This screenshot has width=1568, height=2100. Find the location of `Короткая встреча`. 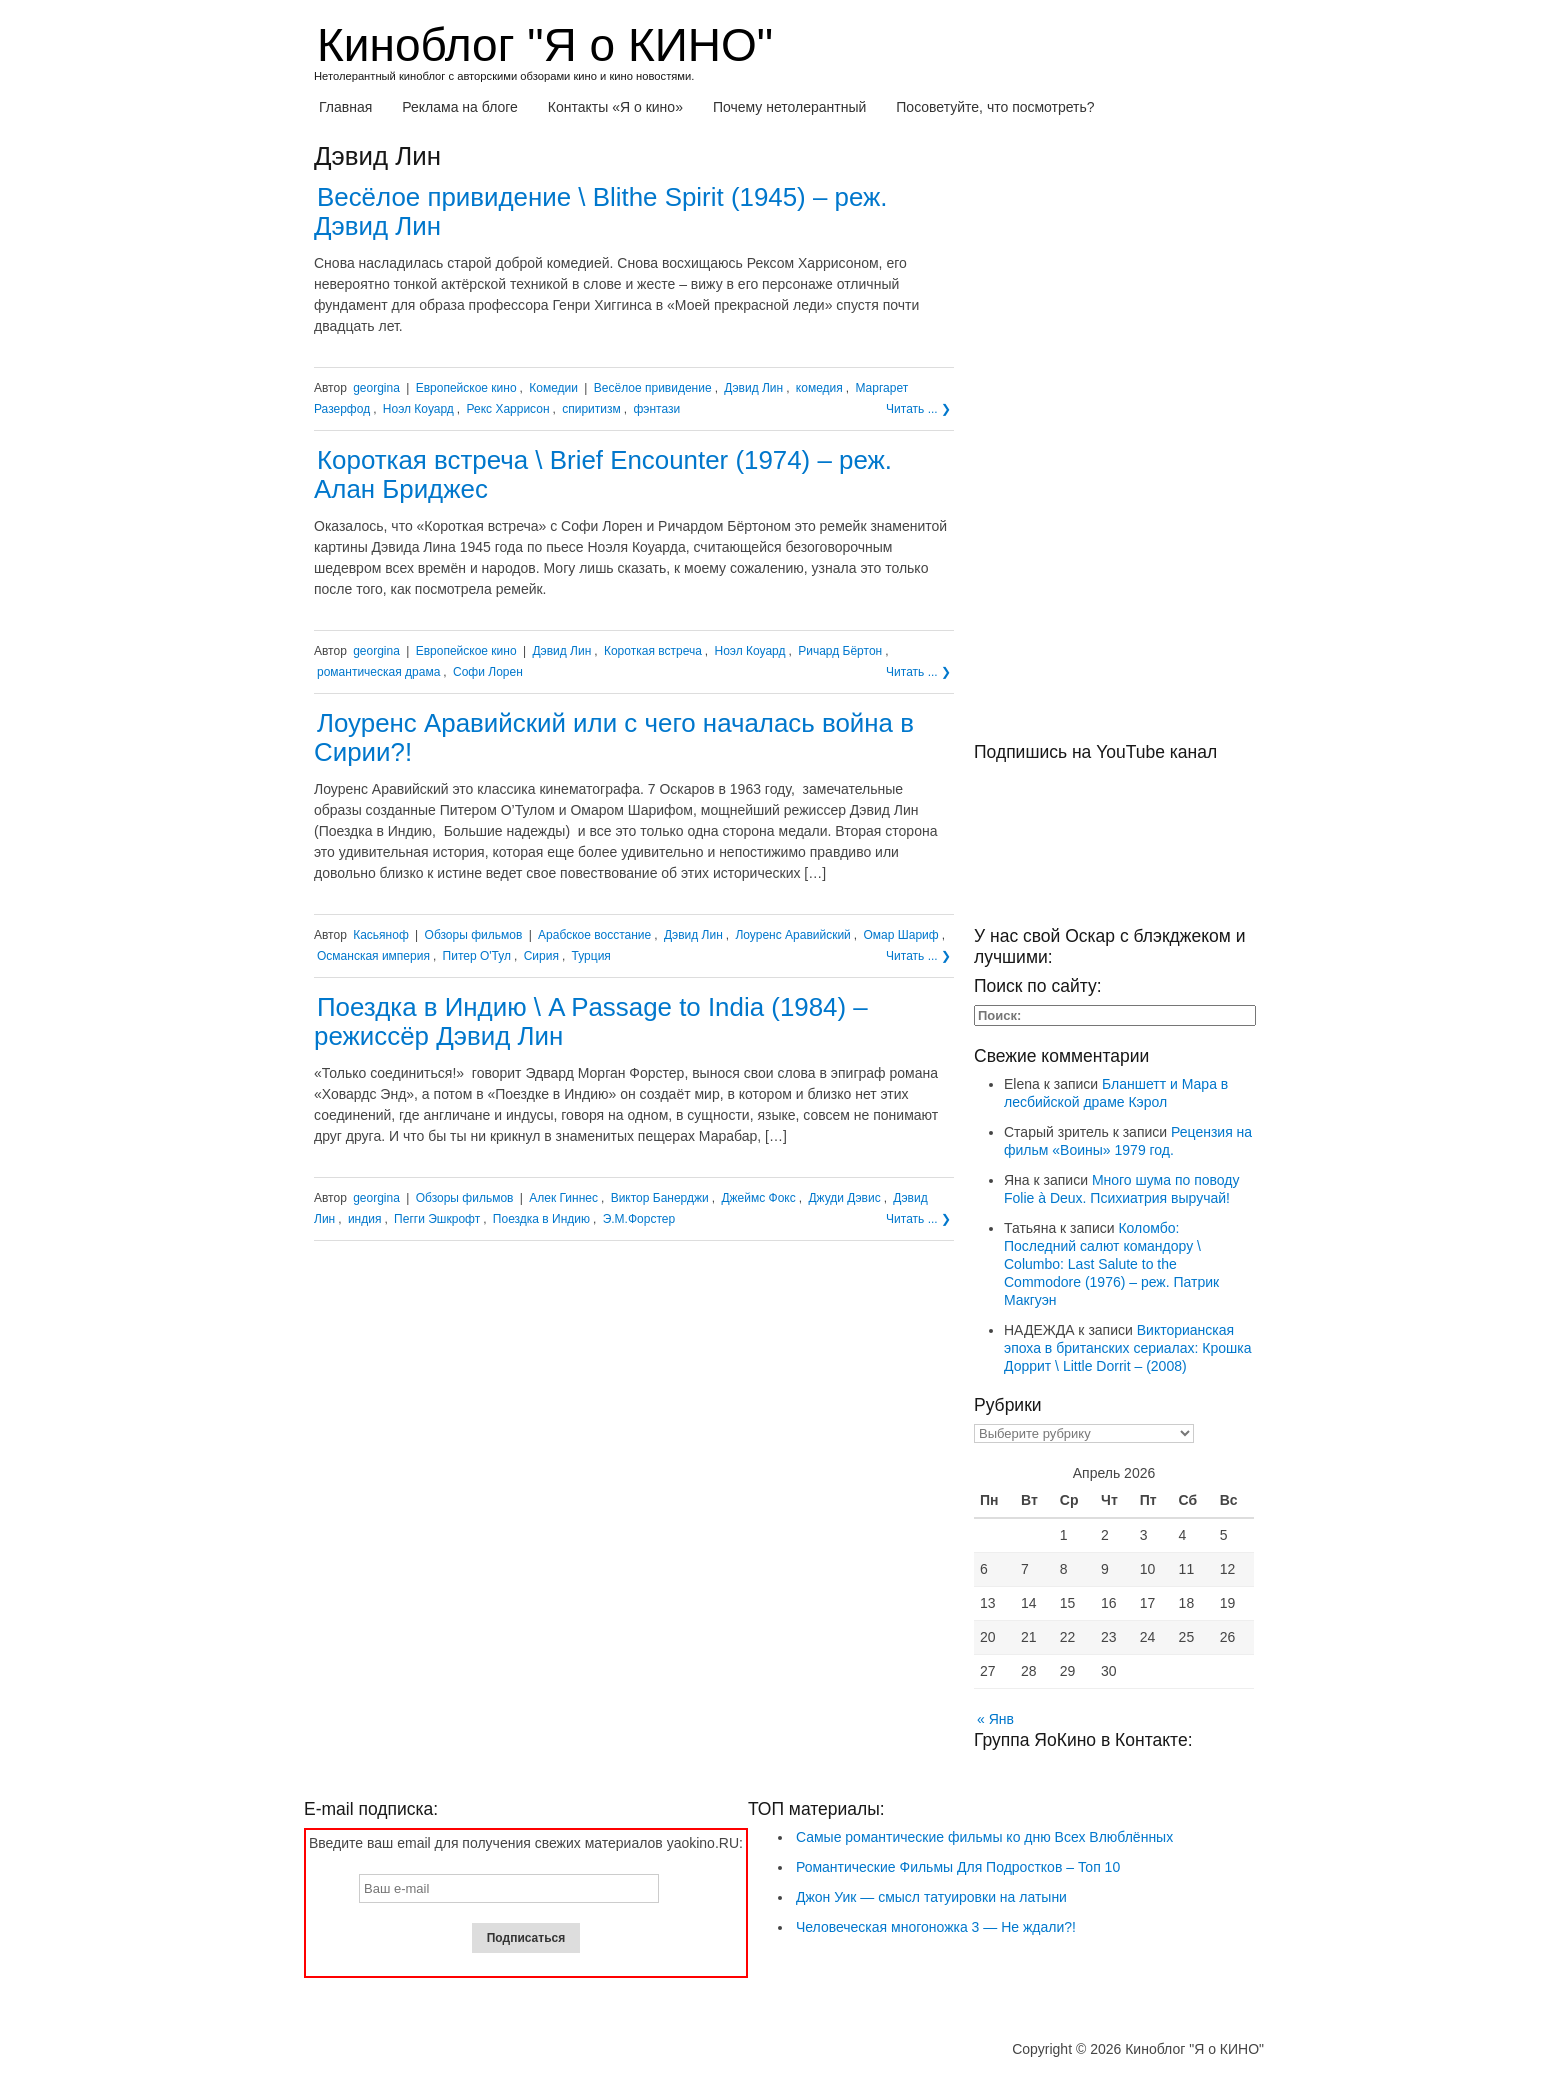

Короткая встреча is located at coordinates (653, 651).